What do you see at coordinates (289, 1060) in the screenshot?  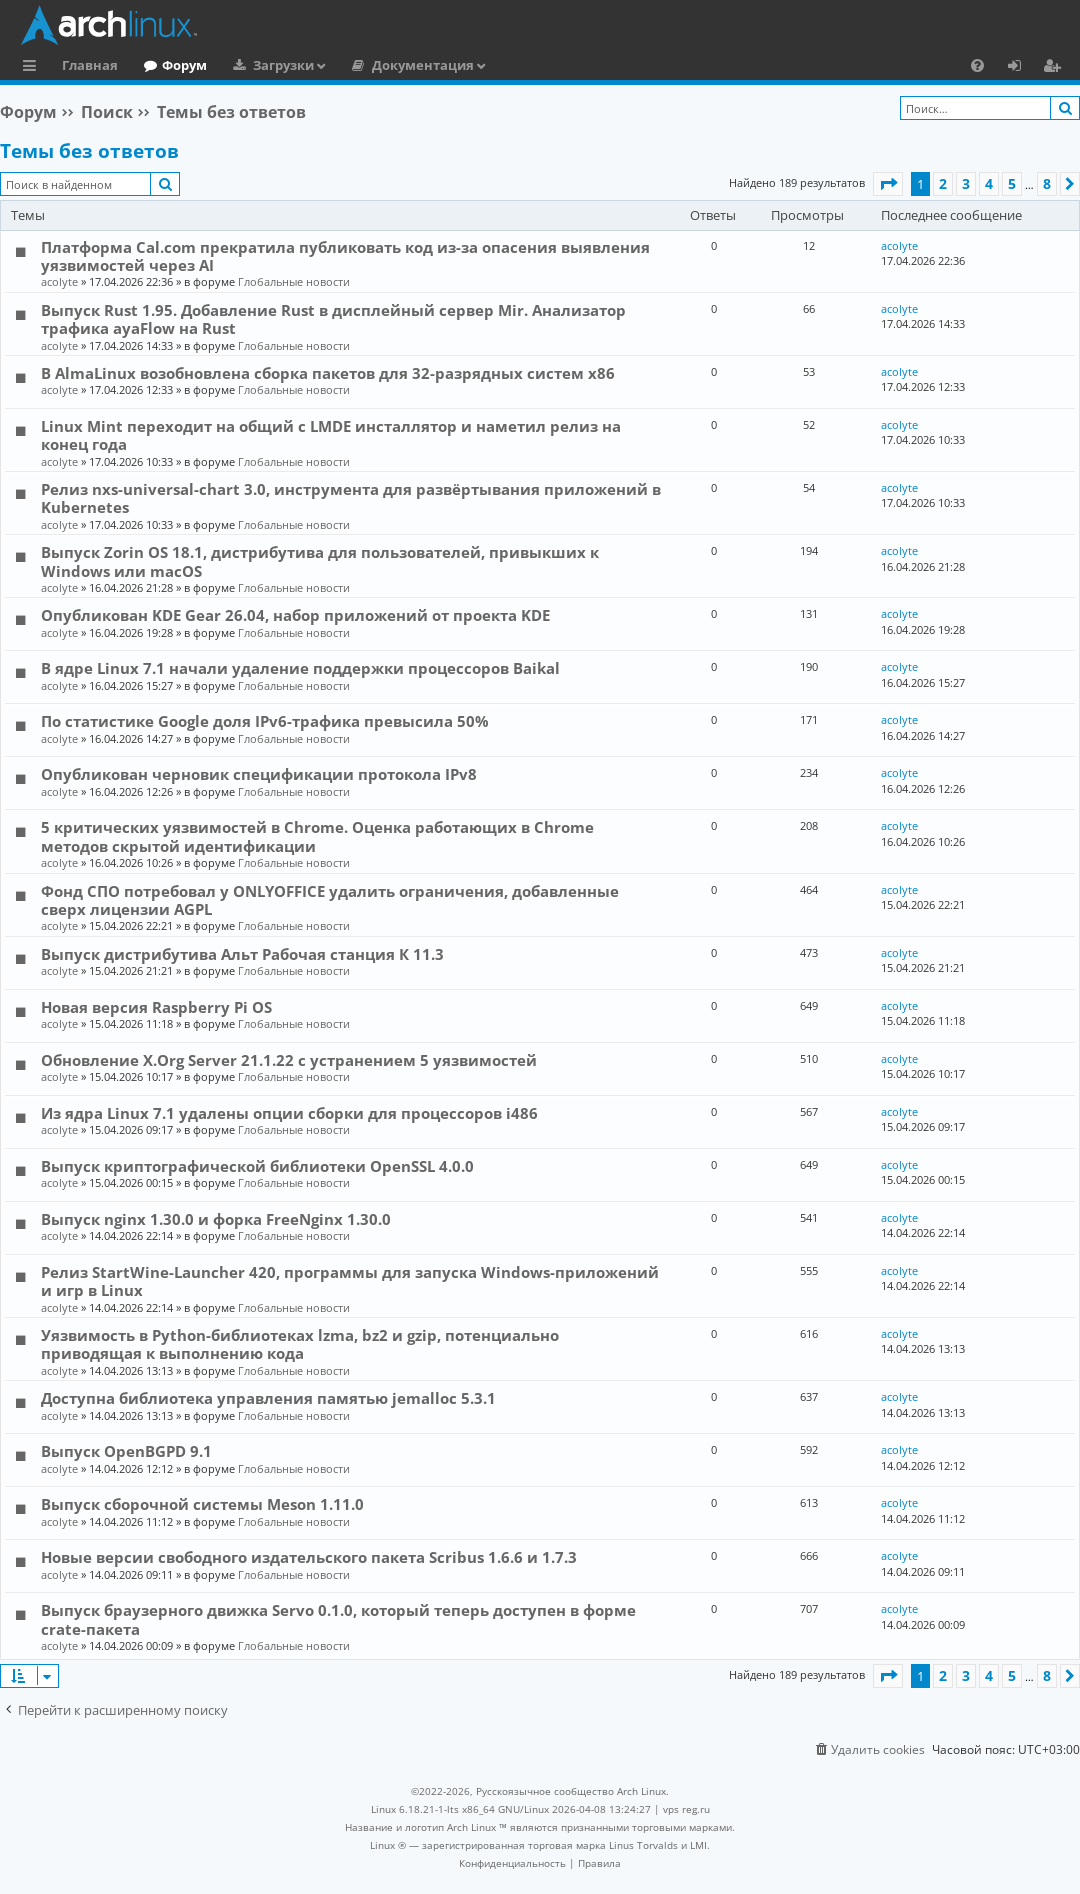 I see `Обновление X.Org Server 21.1.22 с устранением 5 уязвимостей` at bounding box center [289, 1060].